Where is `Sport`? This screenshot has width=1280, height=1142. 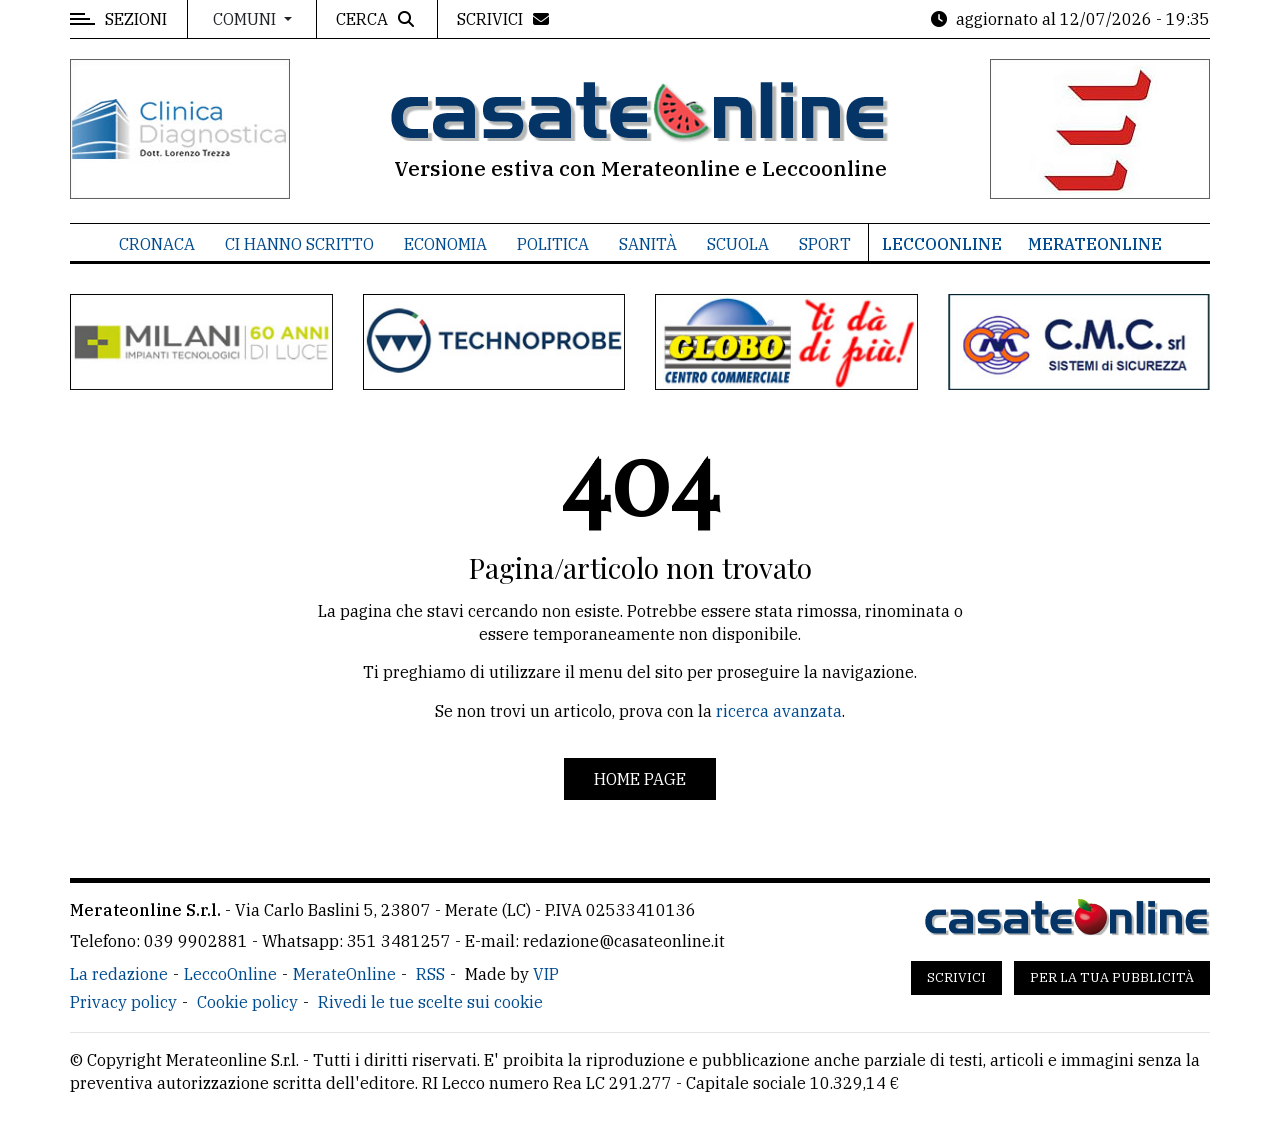 Sport is located at coordinates (825, 244).